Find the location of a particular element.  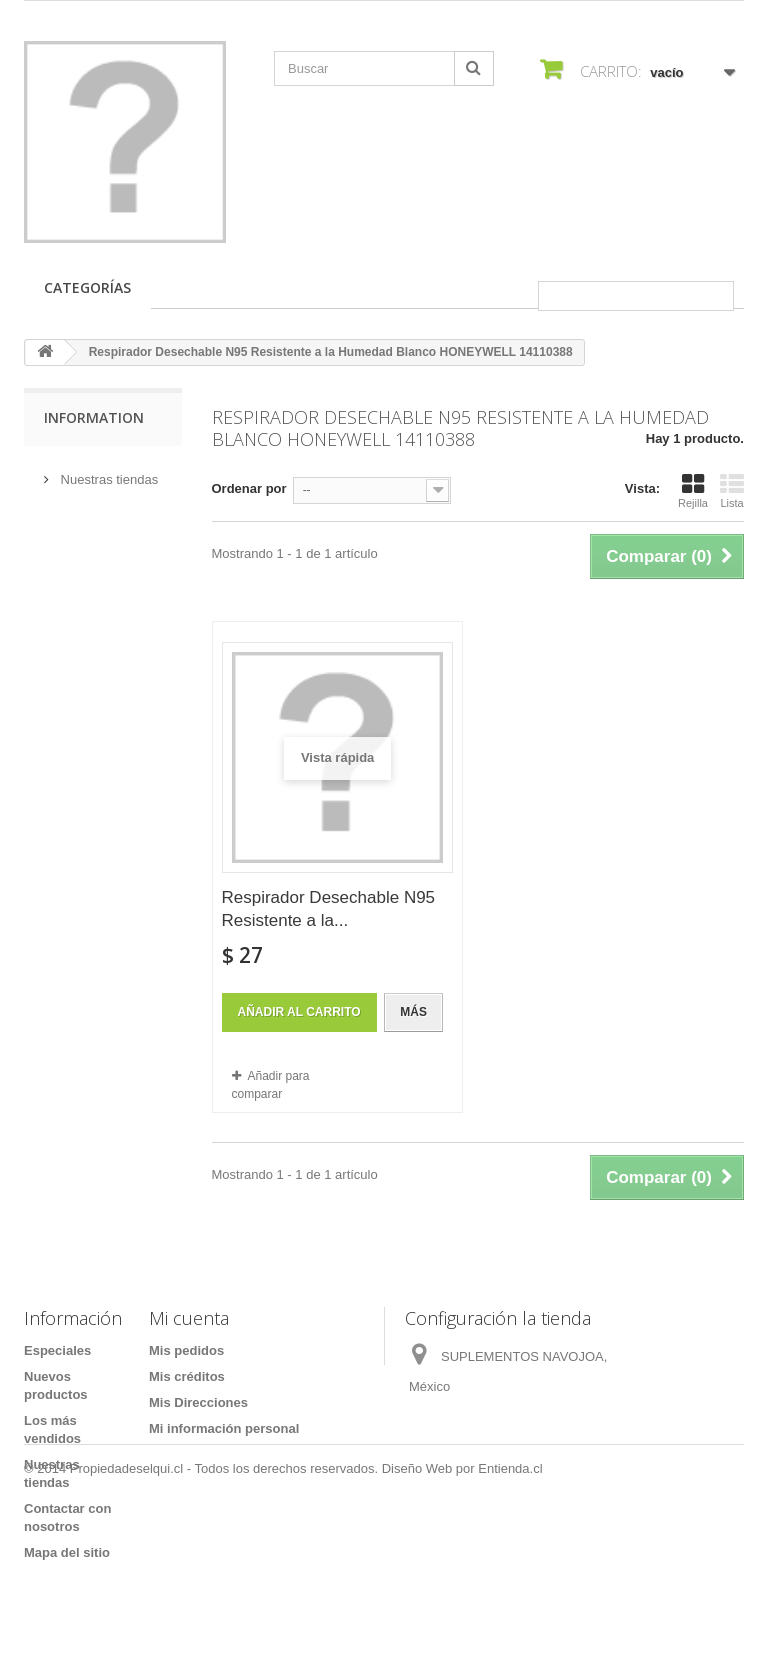

Rejilla is located at coordinates (693, 491).